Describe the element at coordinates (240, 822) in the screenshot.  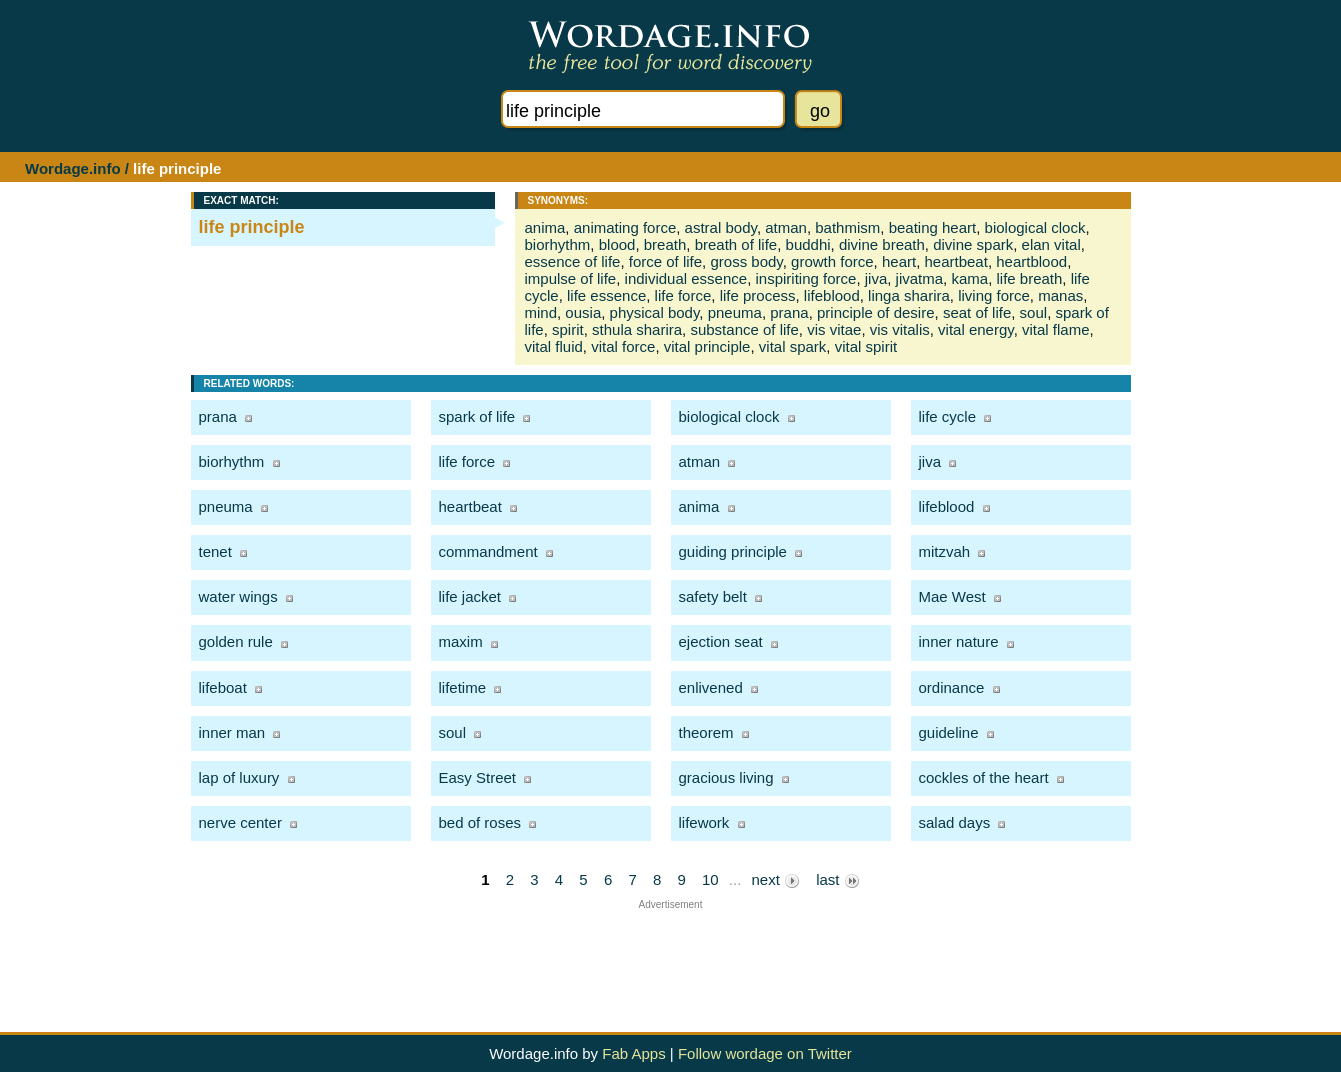
I see `nerve center` at that location.